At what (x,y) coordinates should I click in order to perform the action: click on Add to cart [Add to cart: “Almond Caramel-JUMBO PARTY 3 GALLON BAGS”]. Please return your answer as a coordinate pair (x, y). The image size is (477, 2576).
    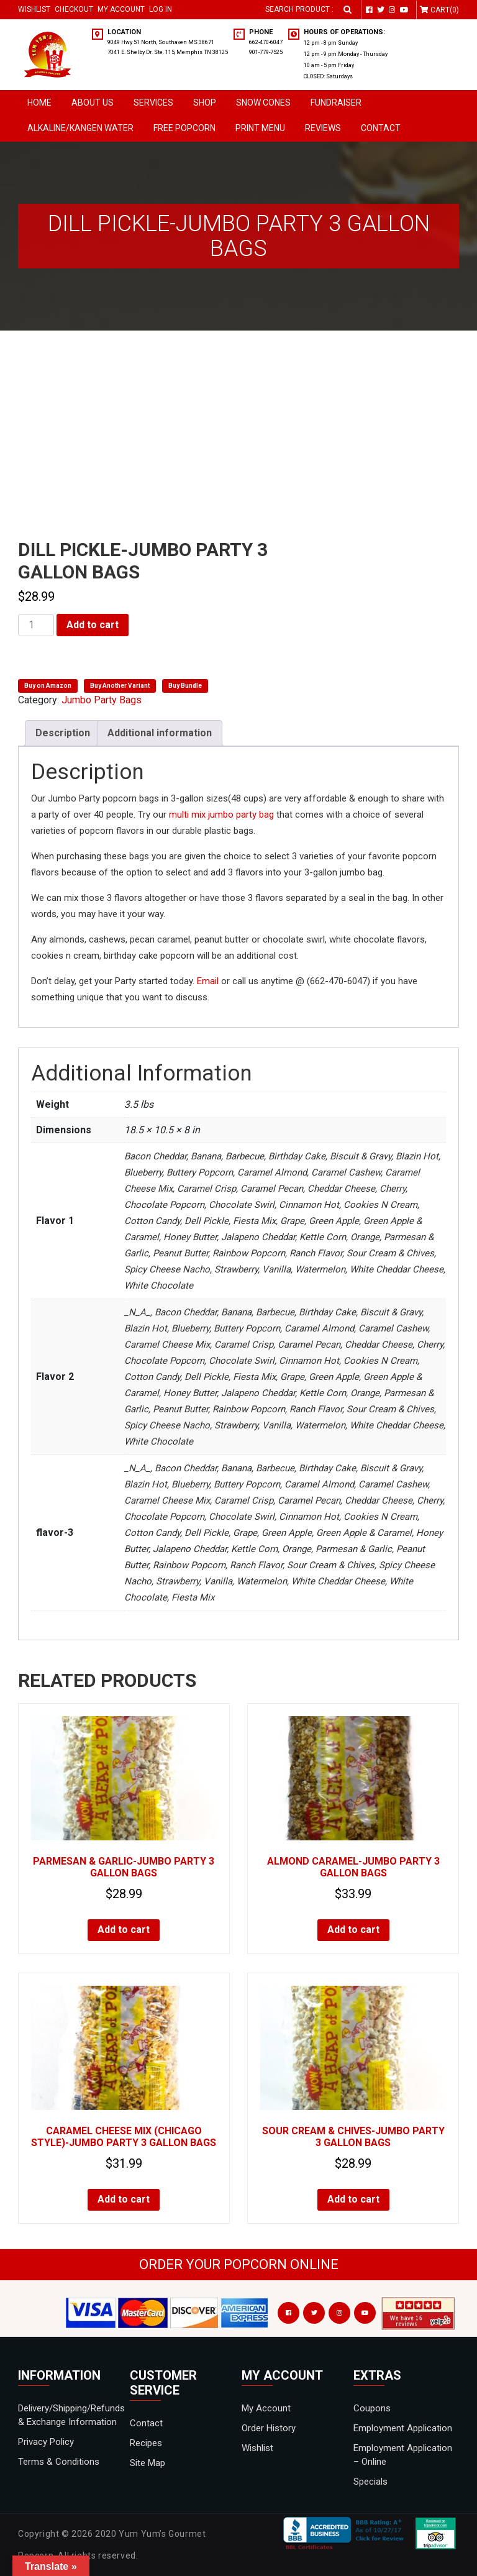
    Looking at the image, I should click on (353, 1929).